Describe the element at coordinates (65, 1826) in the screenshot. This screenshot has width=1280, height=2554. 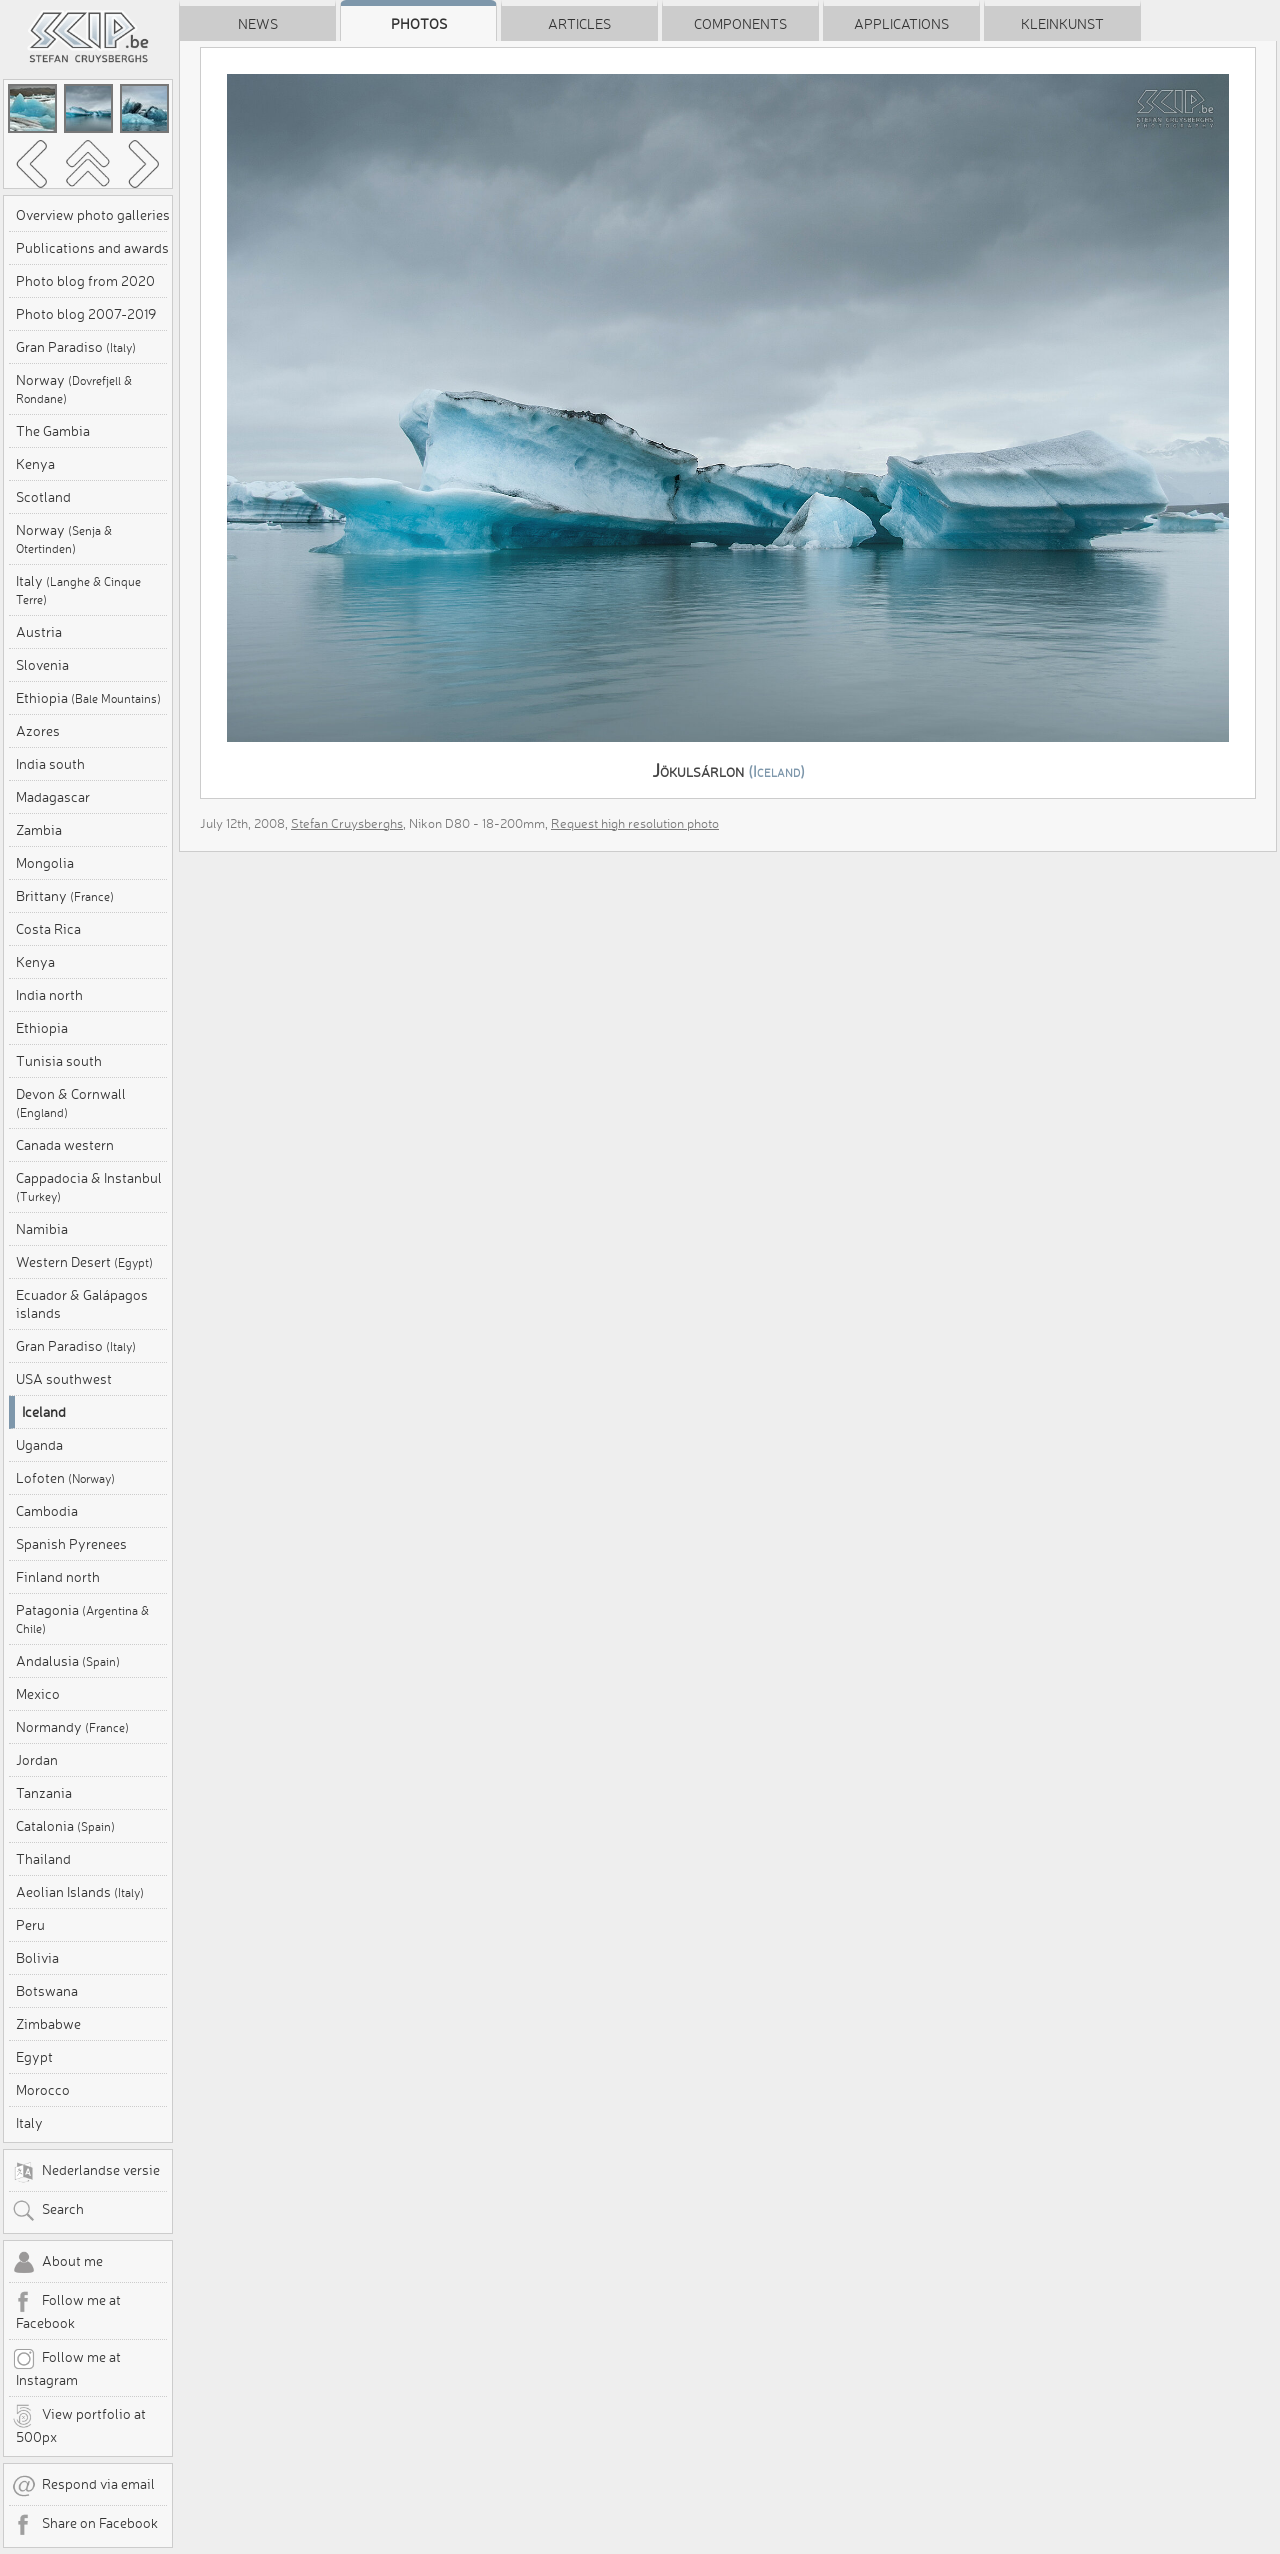
I see `Catalonia` at that location.